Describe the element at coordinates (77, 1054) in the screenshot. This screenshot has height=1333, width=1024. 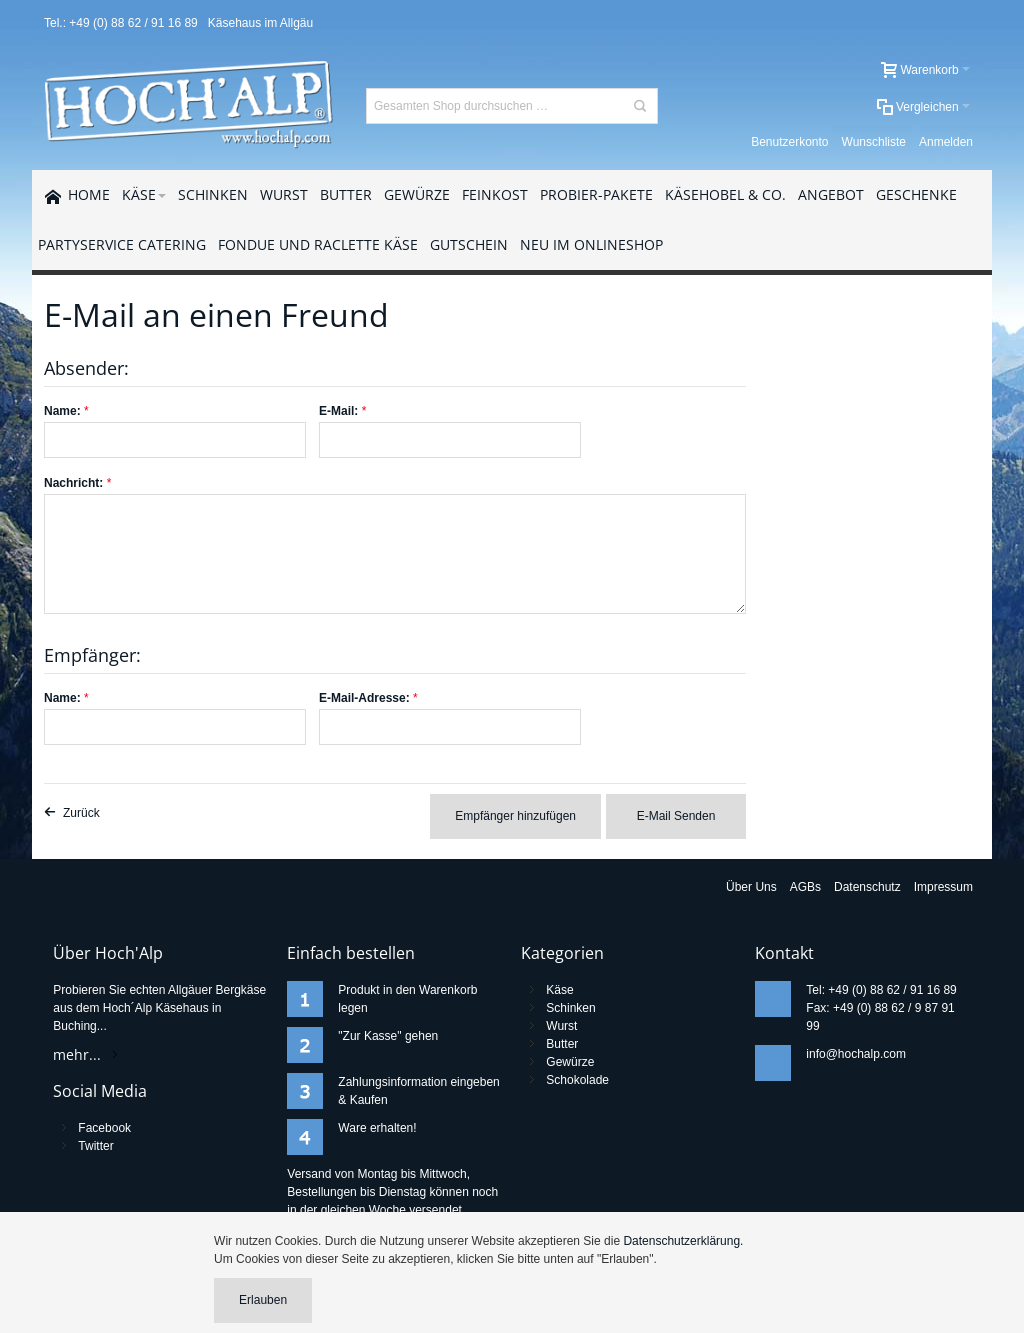
I see `mehr...` at that location.